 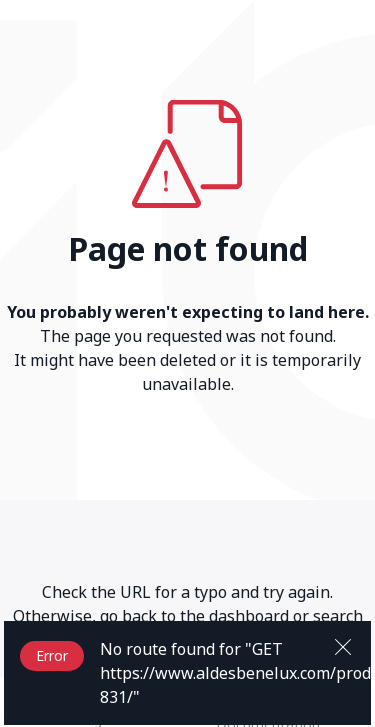 I want to click on search, so click(x=338, y=616).